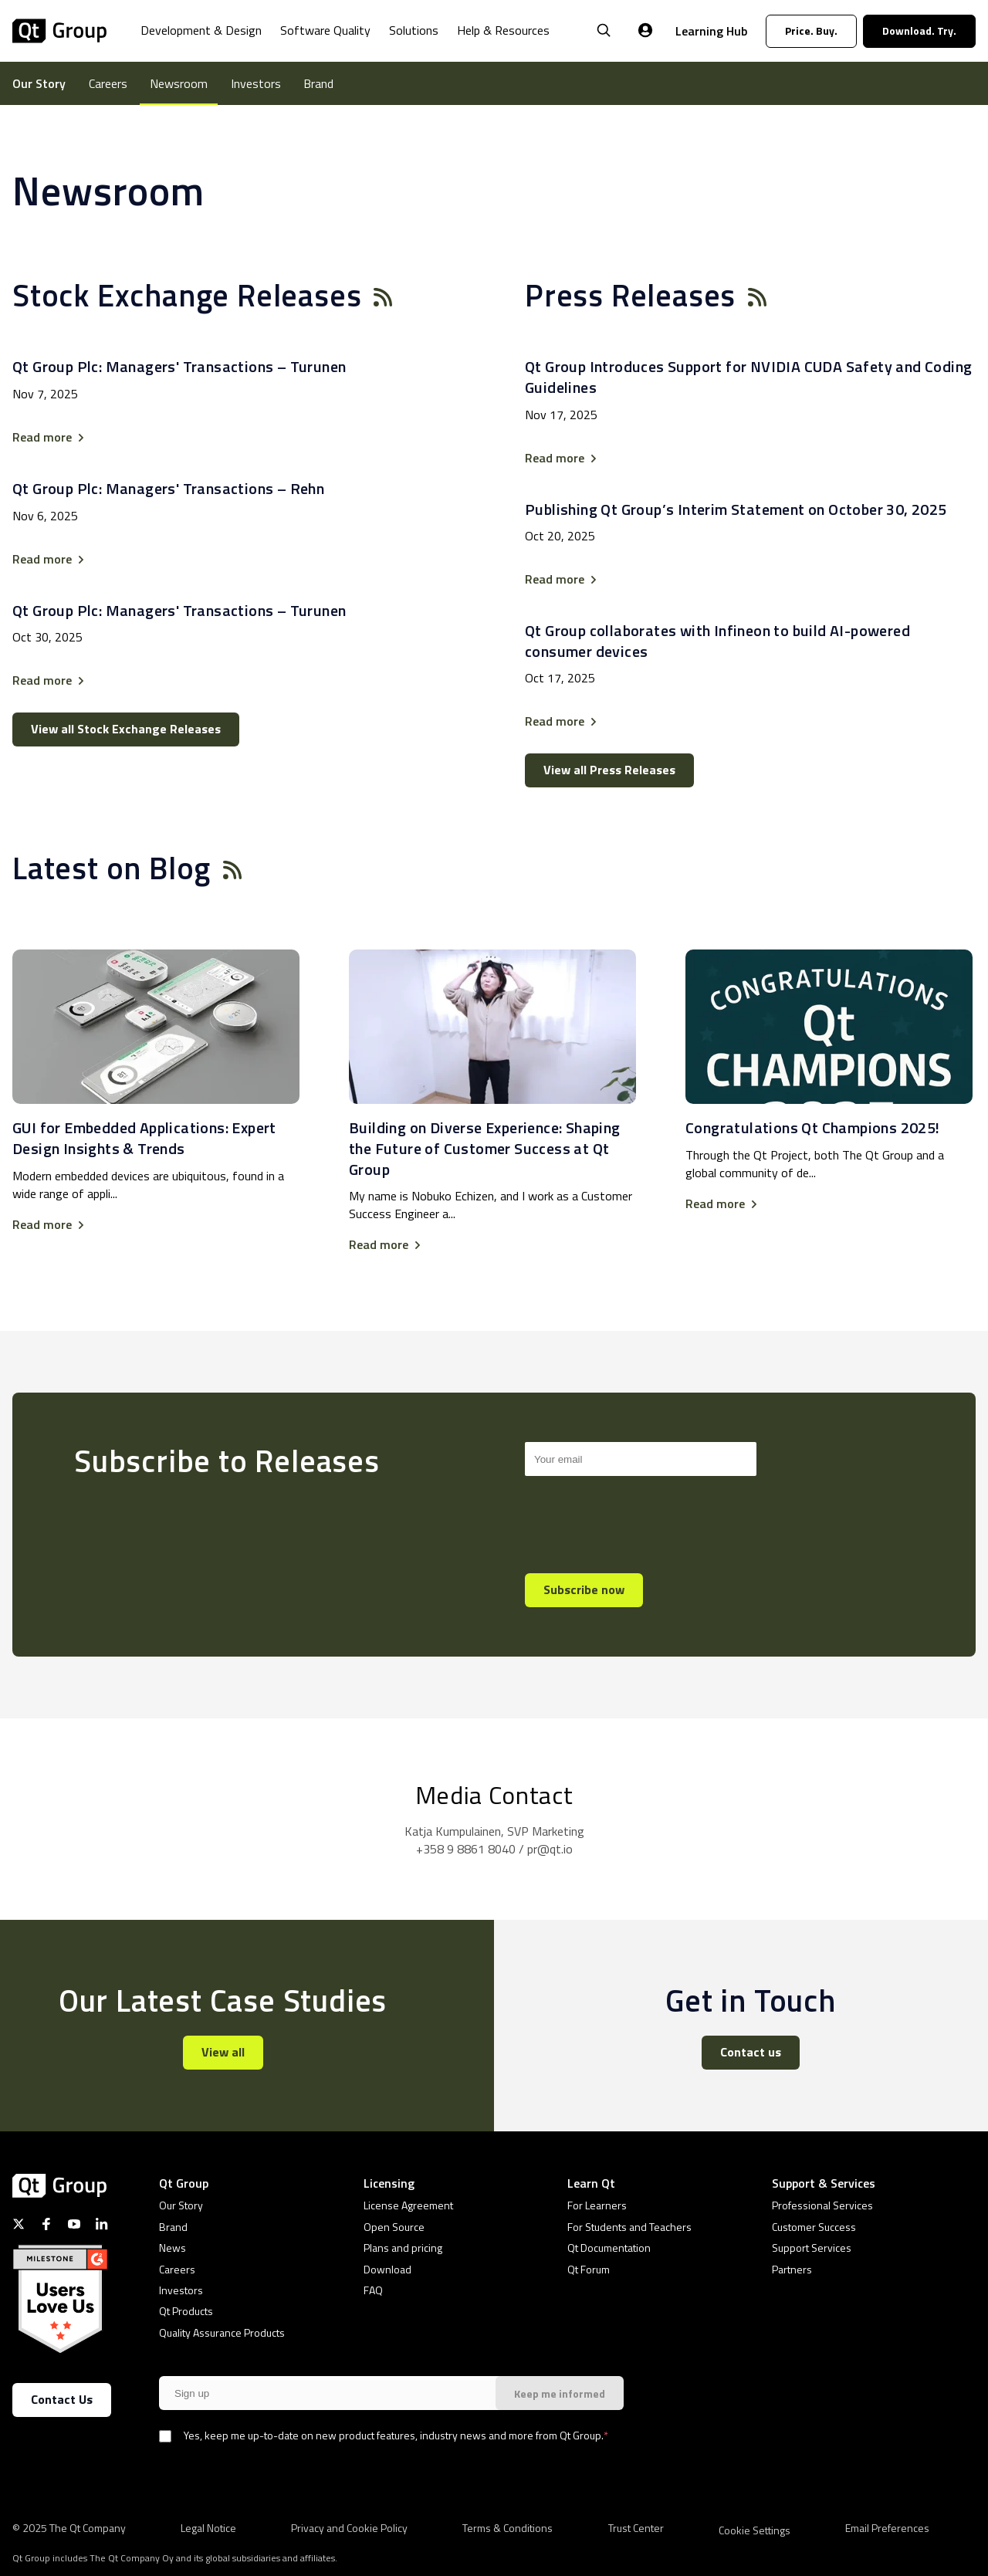 The width and height of the screenshot is (988, 2576). I want to click on Support Services [menuitem], so click(811, 2247).